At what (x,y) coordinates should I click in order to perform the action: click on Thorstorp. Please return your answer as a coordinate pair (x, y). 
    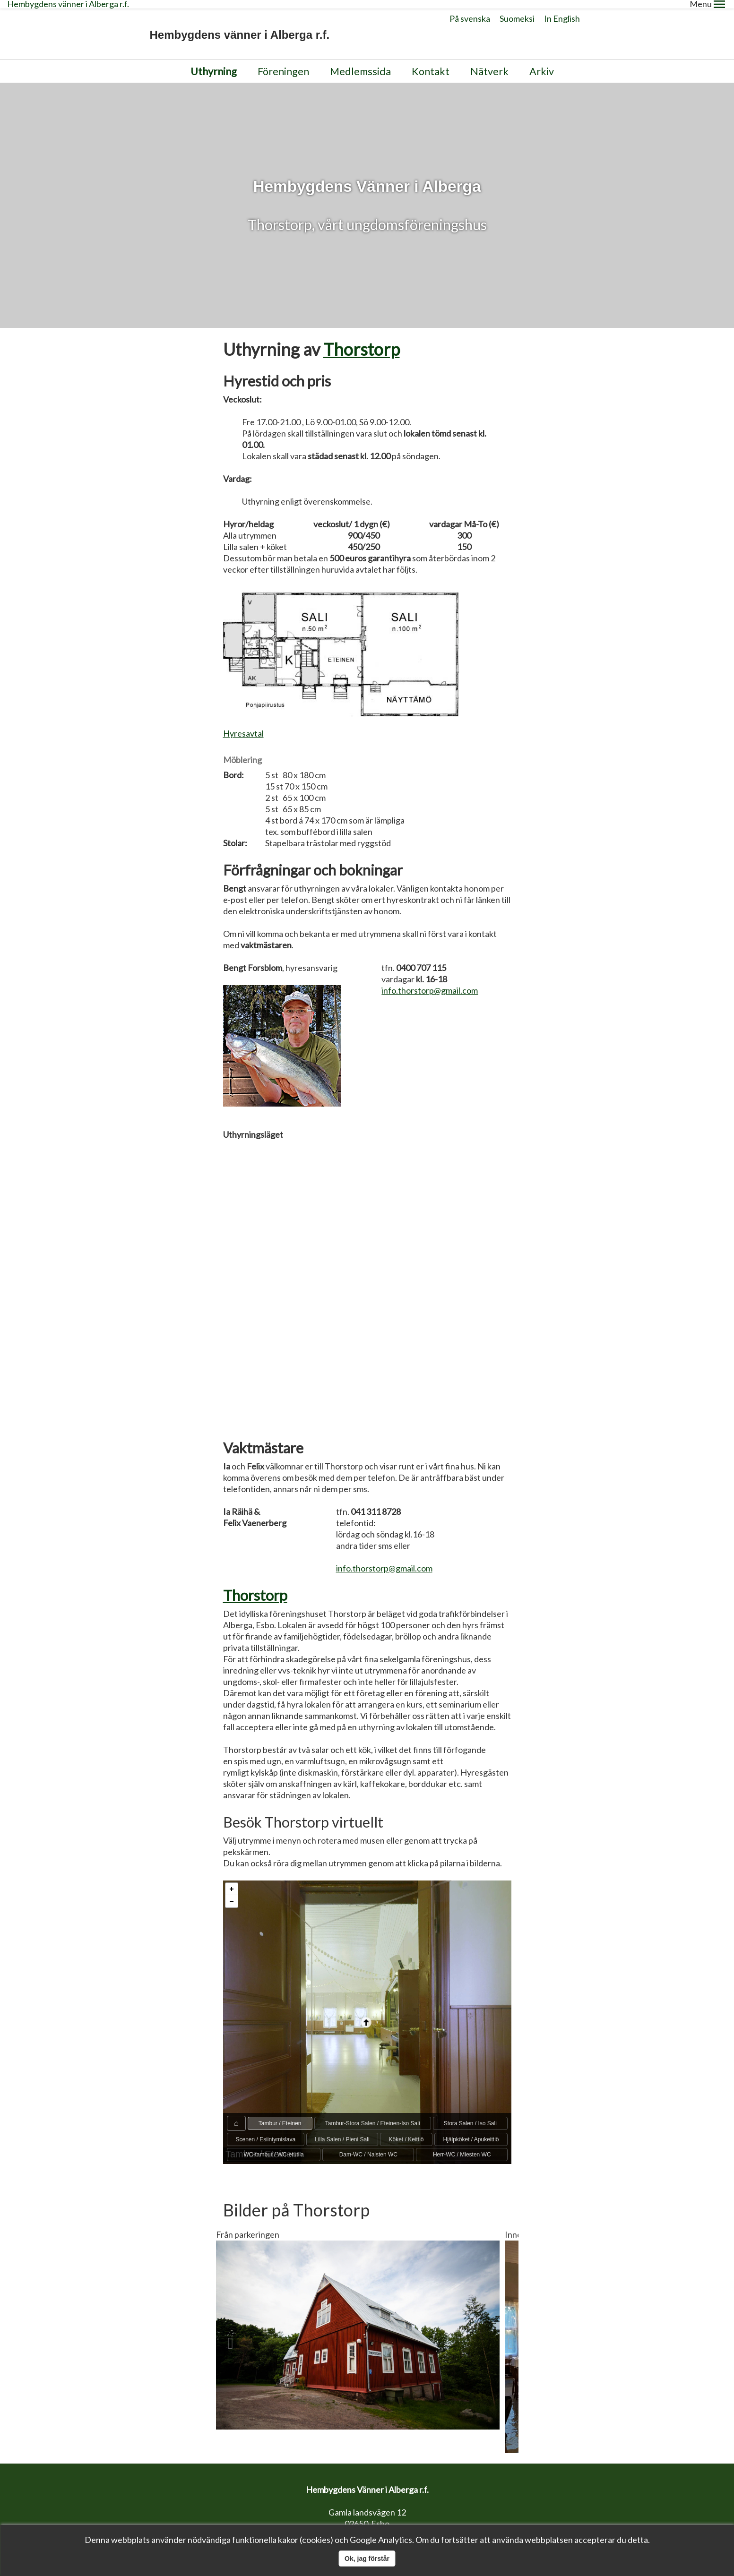
    Looking at the image, I should click on (361, 340).